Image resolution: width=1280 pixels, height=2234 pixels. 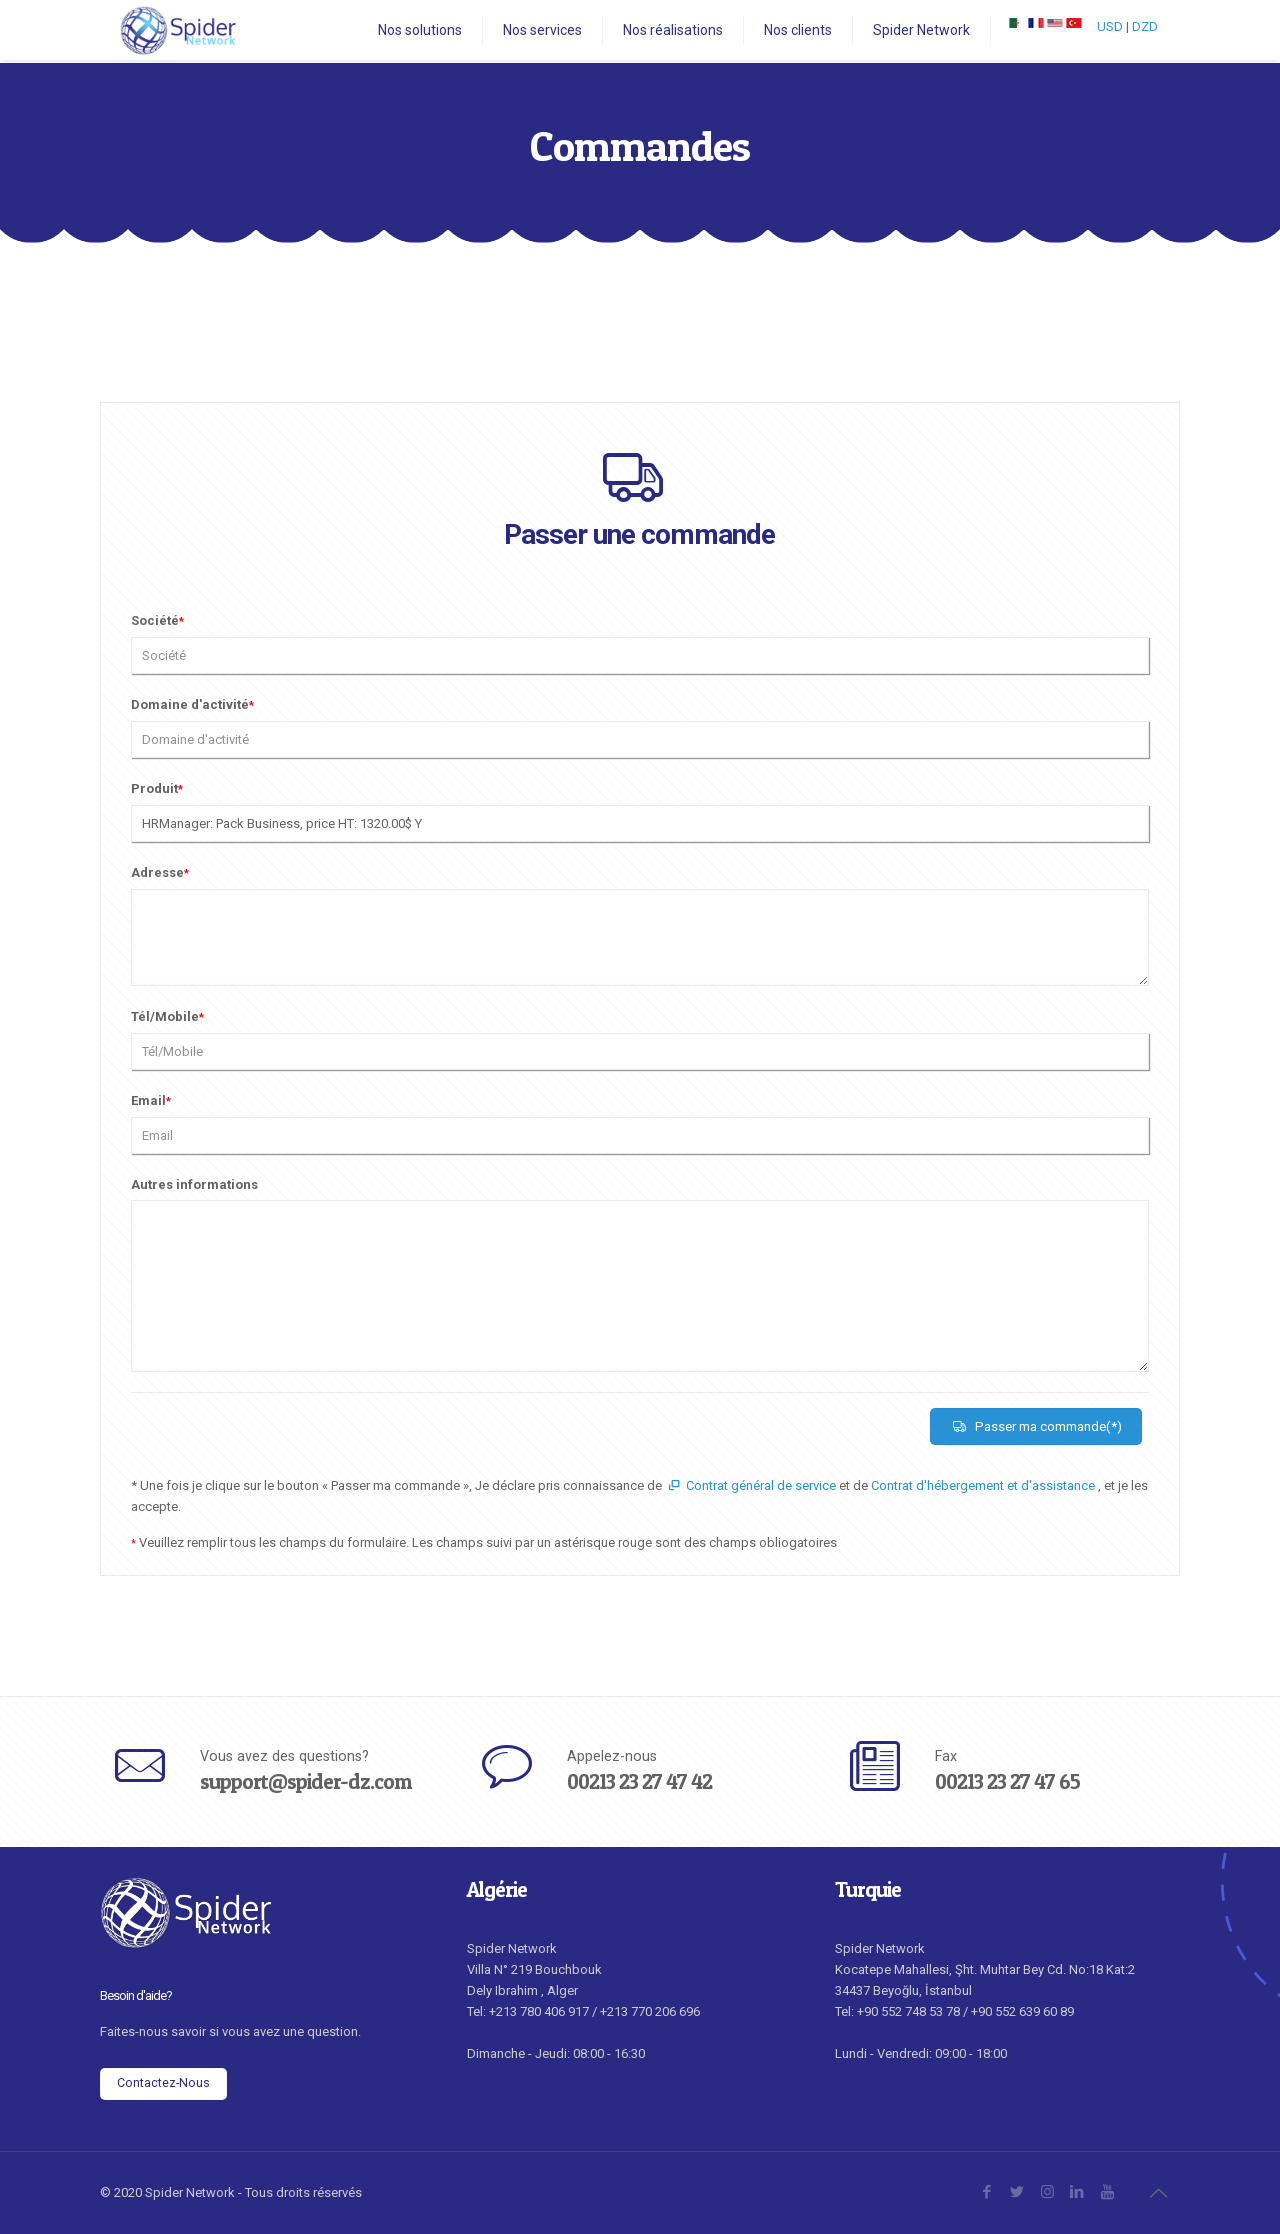 I want to click on Produit, so click(x=157, y=788).